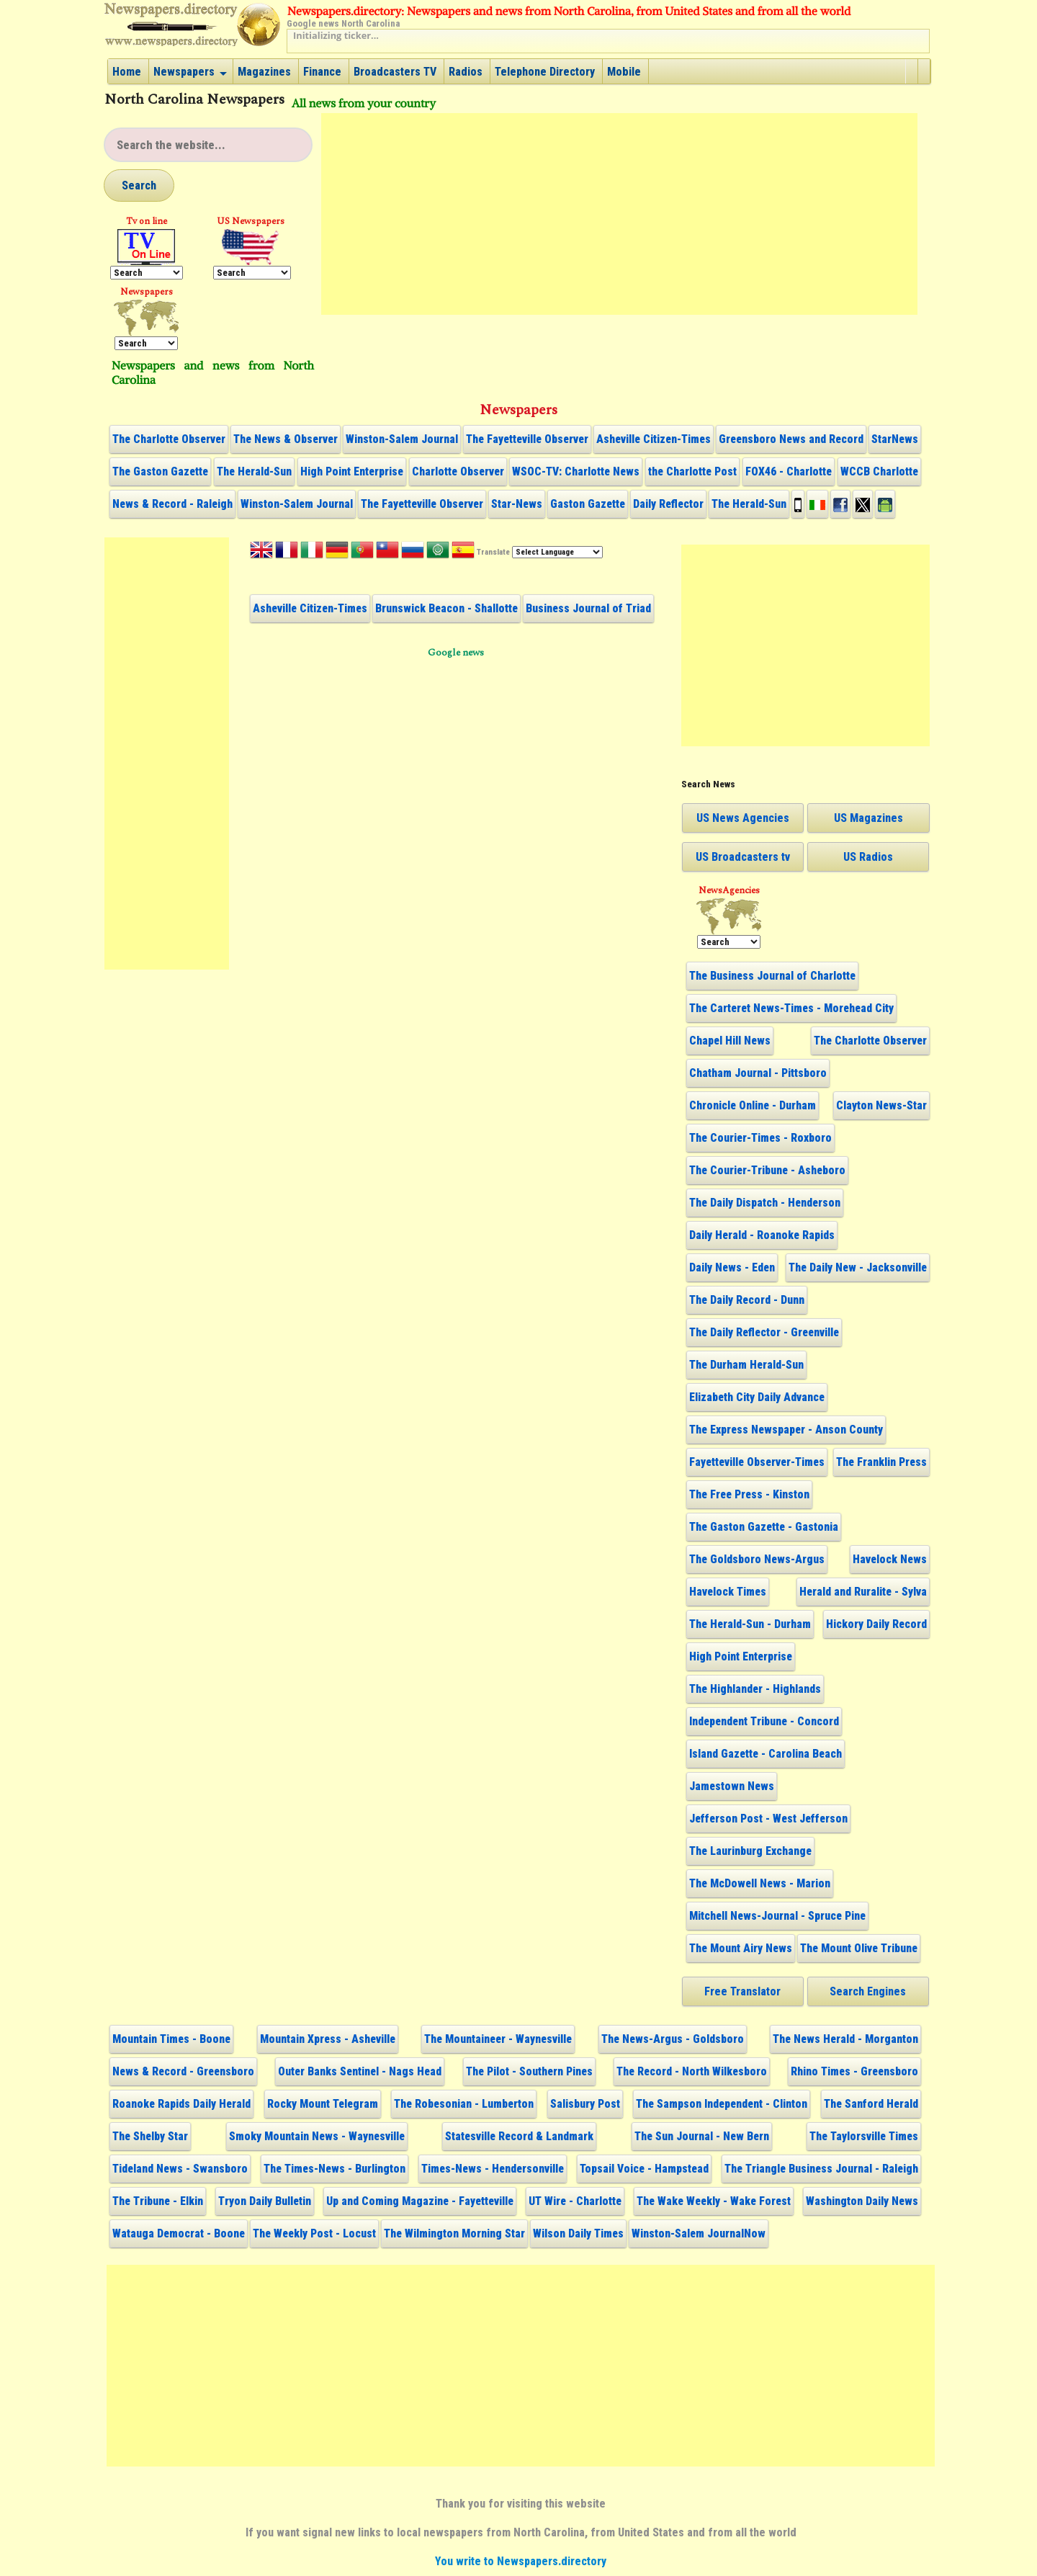 The height and width of the screenshot is (2576, 1037). I want to click on The Shelby Star, so click(150, 2136).